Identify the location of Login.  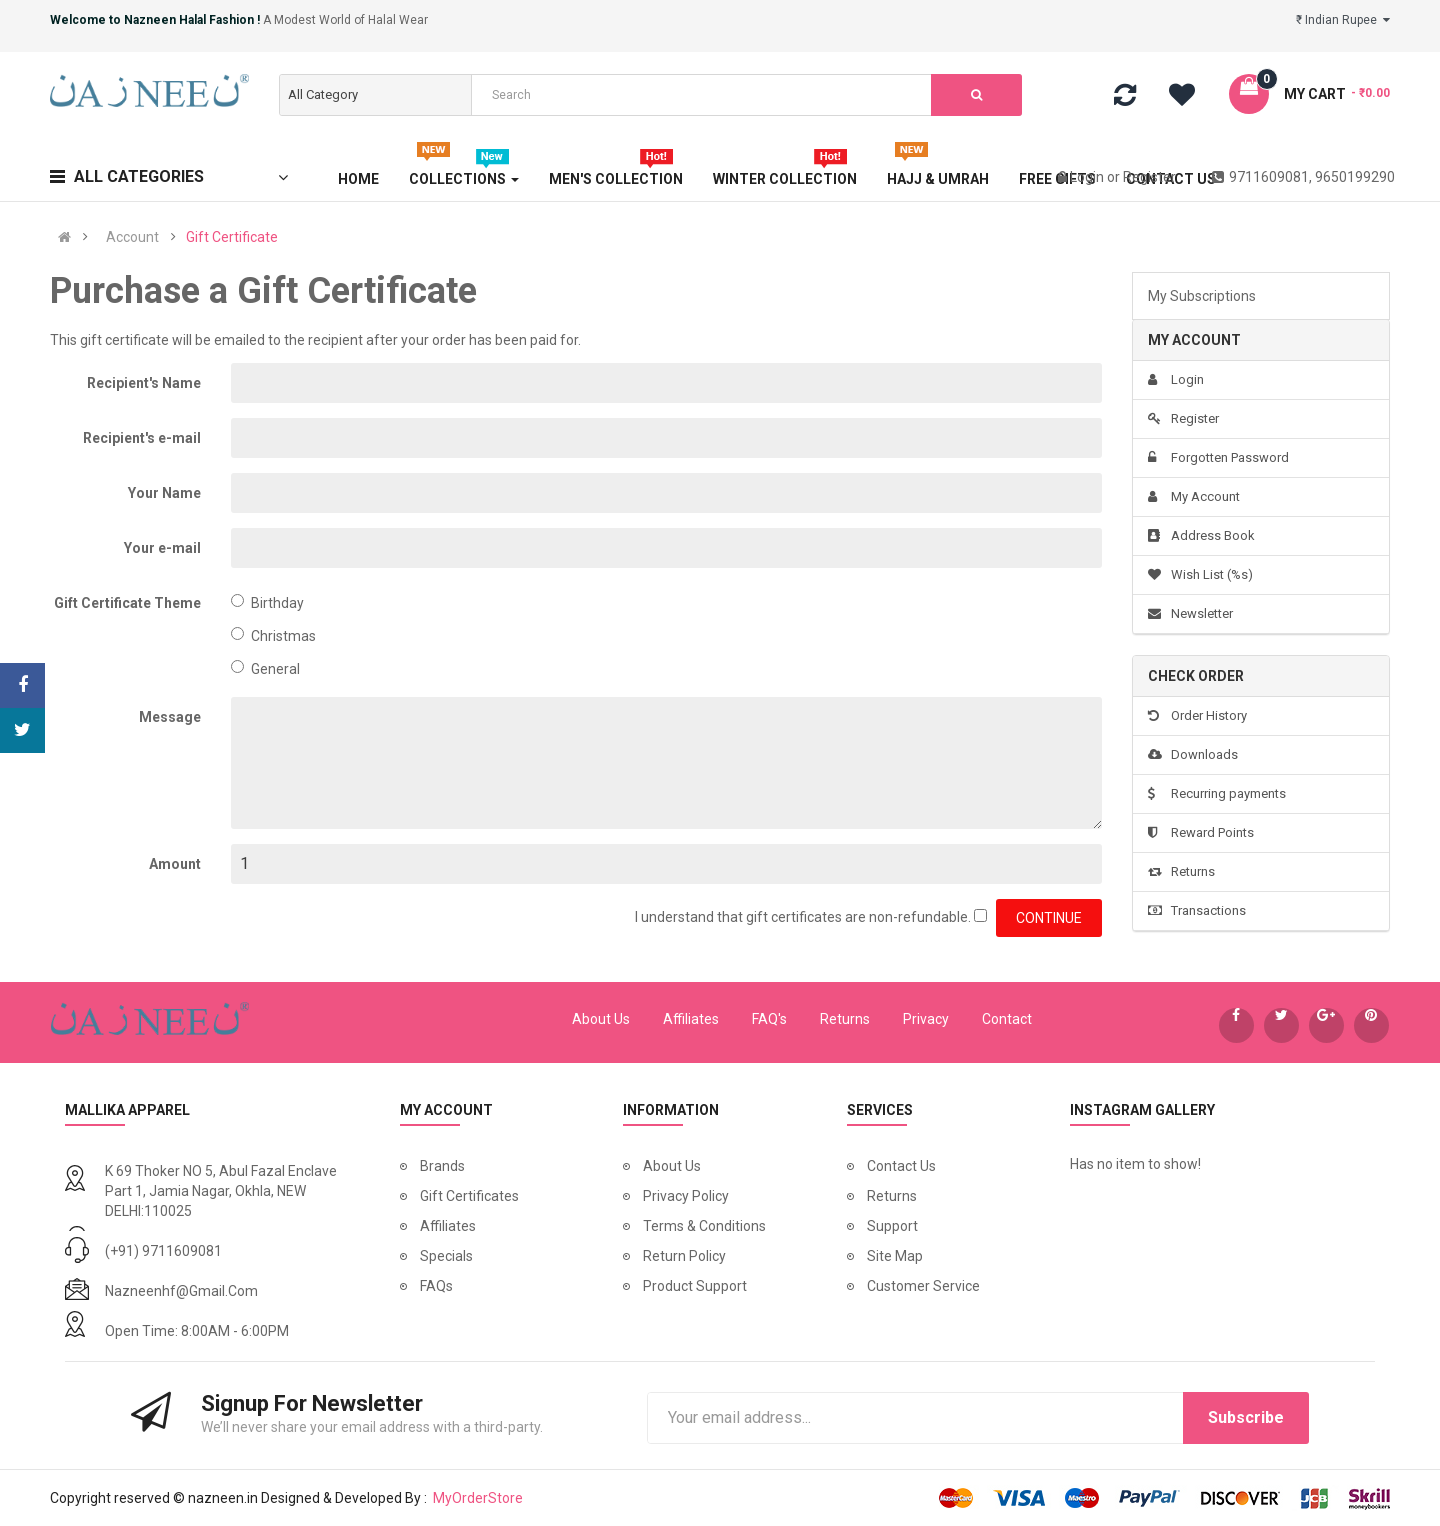
(1088, 177).